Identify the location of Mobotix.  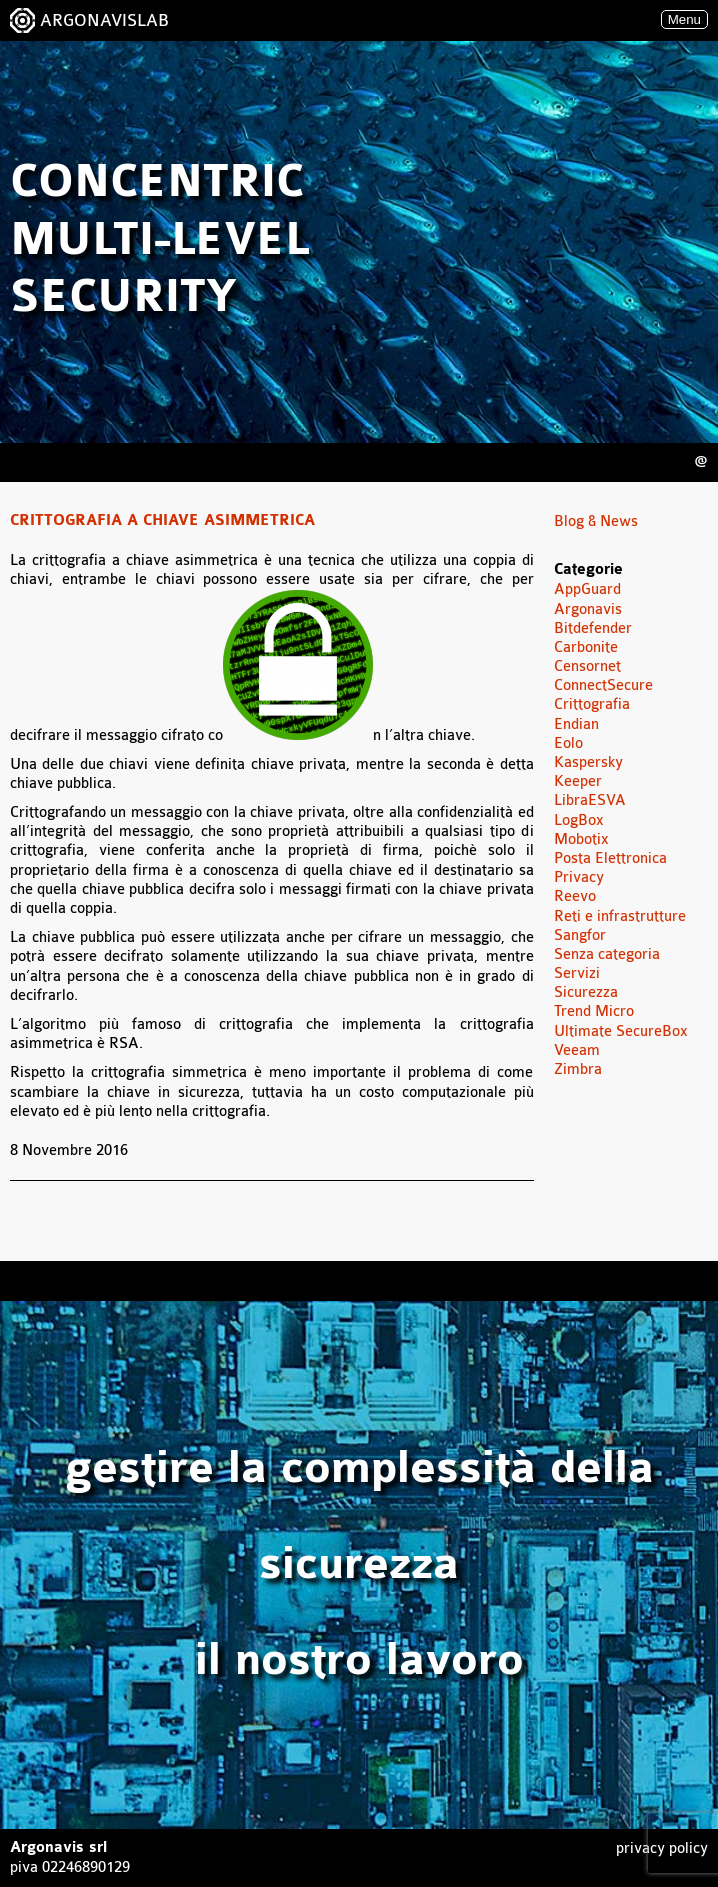
(581, 839).